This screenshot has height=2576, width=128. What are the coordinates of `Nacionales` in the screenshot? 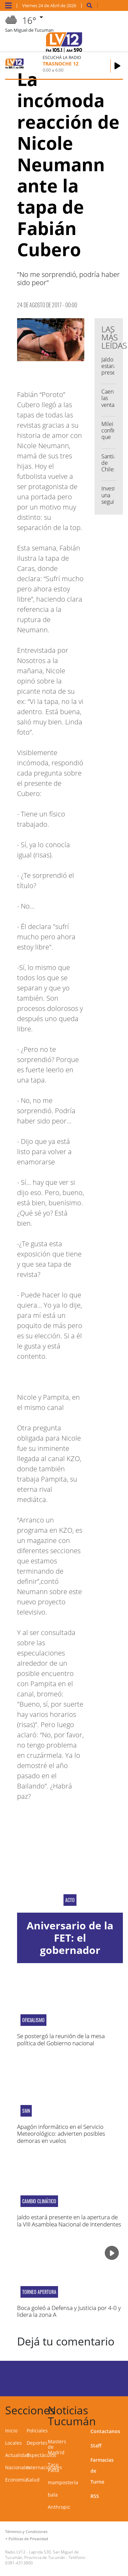 It's located at (17, 2467).